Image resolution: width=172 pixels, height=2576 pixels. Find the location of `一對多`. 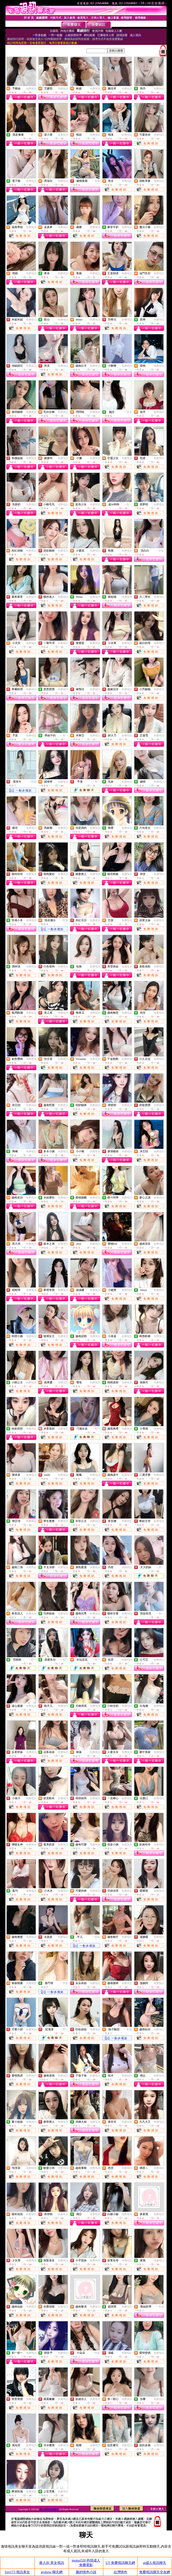

一對多 is located at coordinates (96, 180).